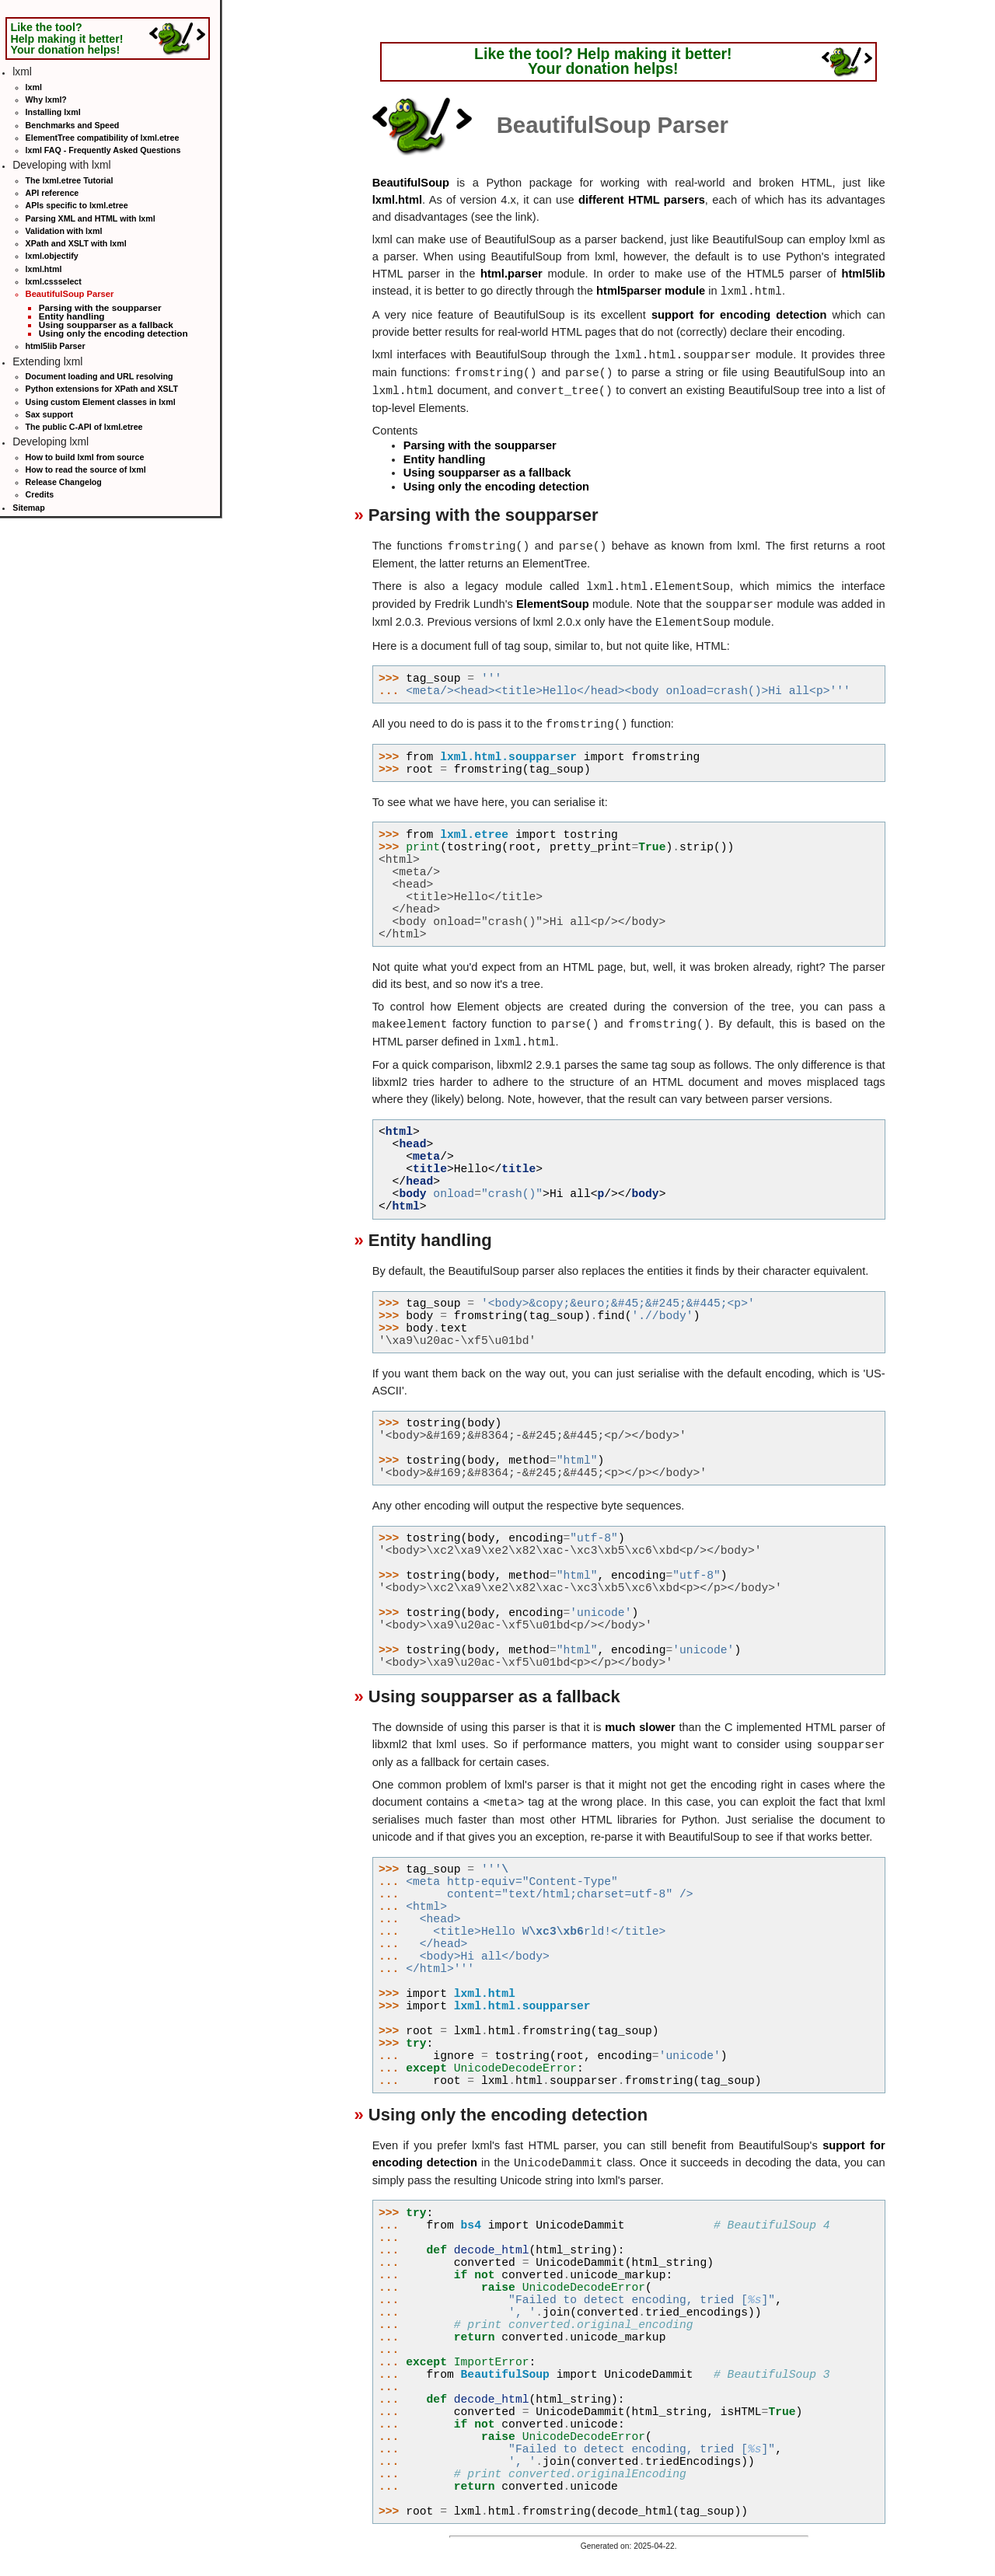 The width and height of the screenshot is (995, 2576). What do you see at coordinates (410, 182) in the screenshot?
I see `BeautifulSoup` at bounding box center [410, 182].